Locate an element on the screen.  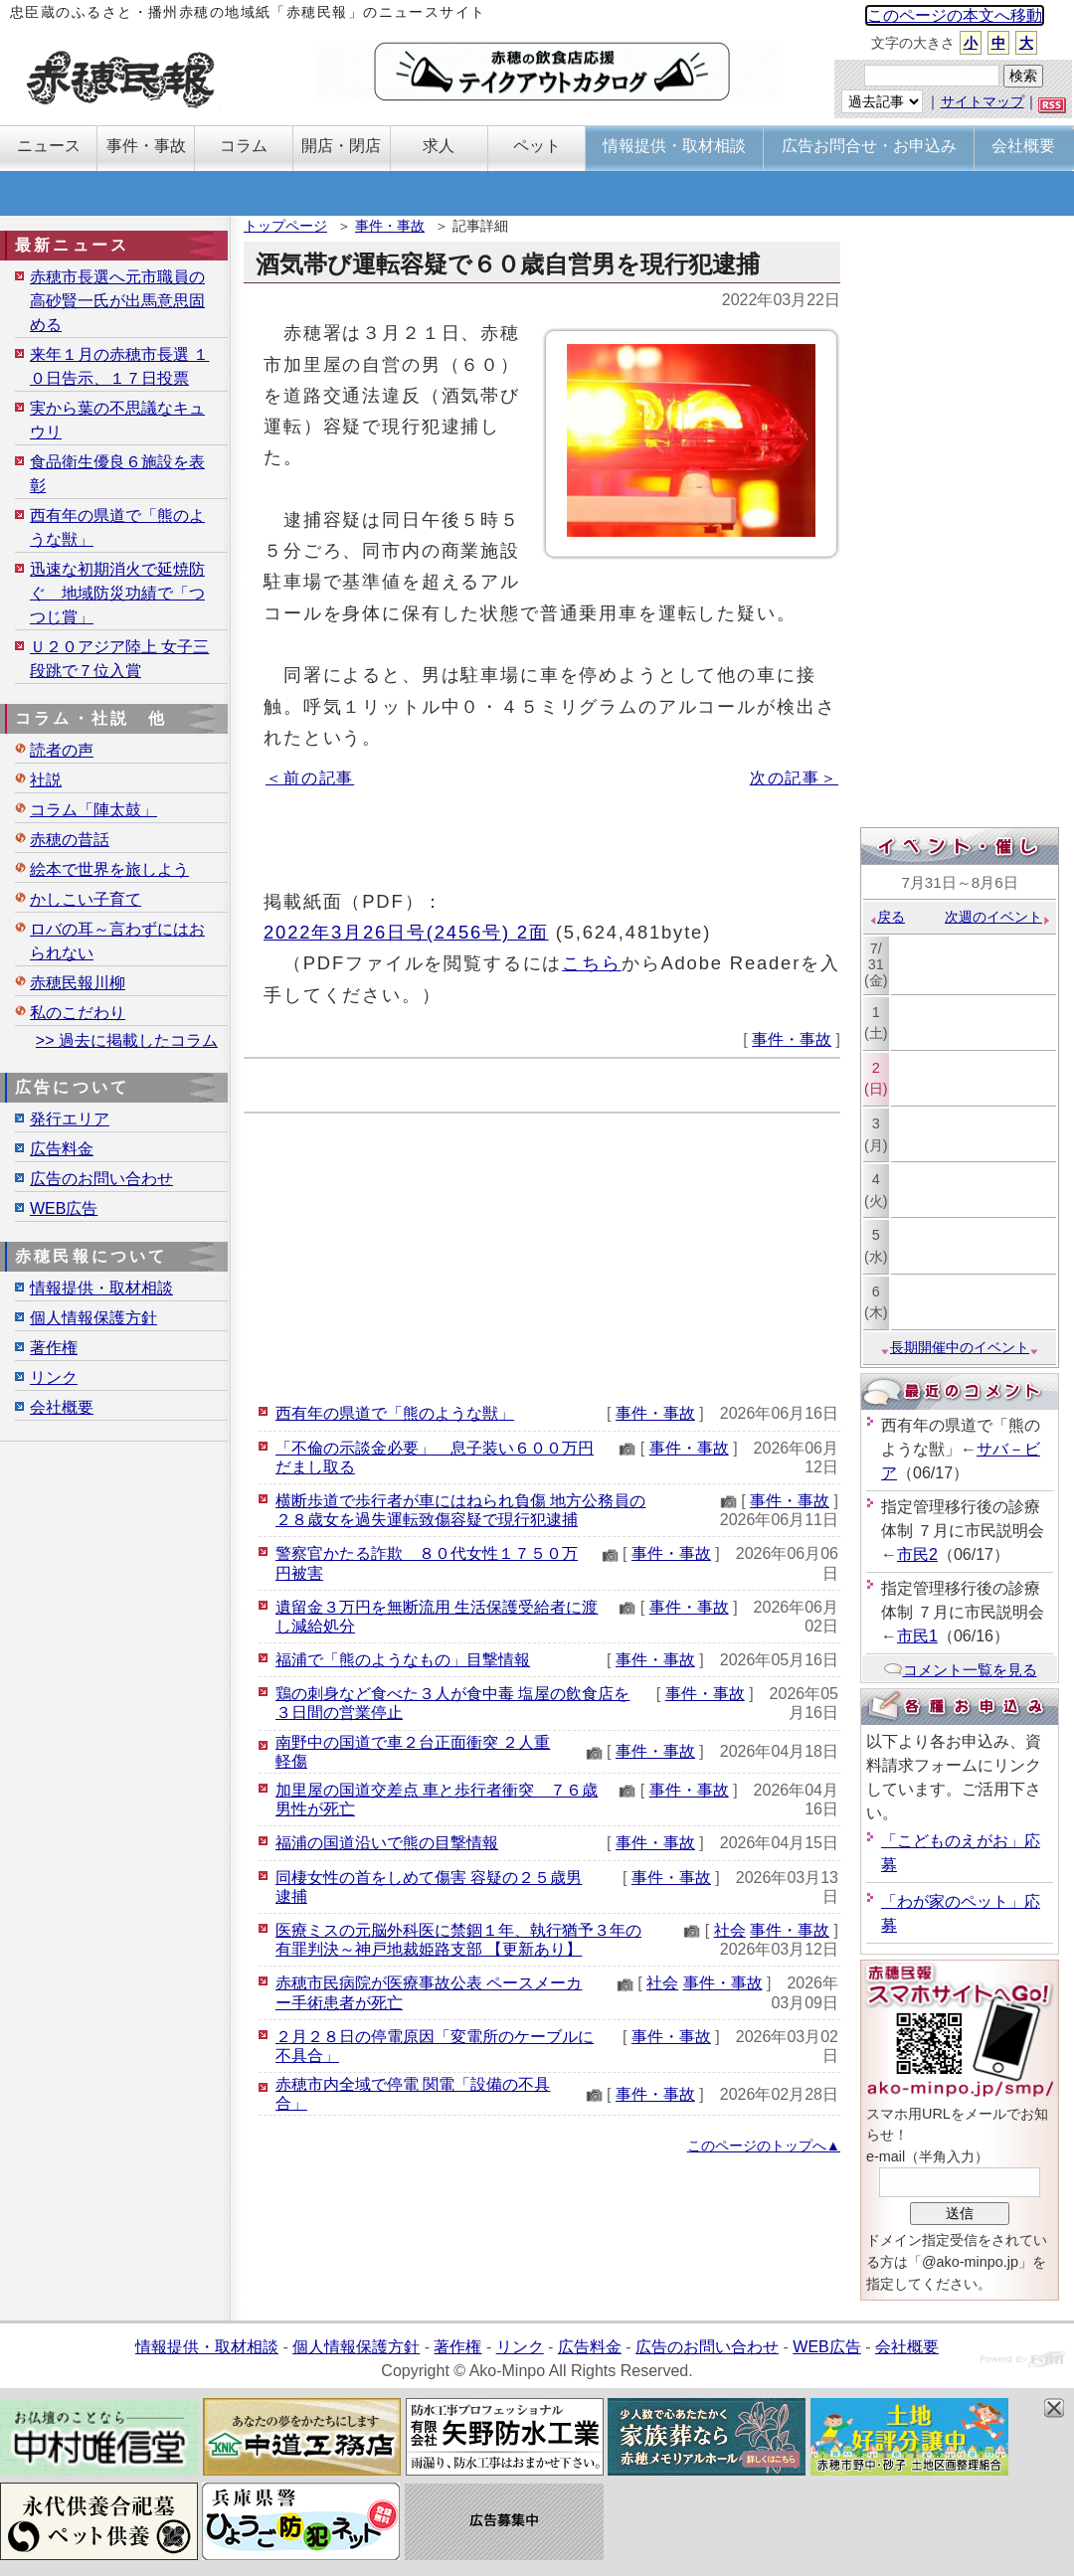
福浦の国道沿いで熊の目撃情報 is located at coordinates (386, 1842).